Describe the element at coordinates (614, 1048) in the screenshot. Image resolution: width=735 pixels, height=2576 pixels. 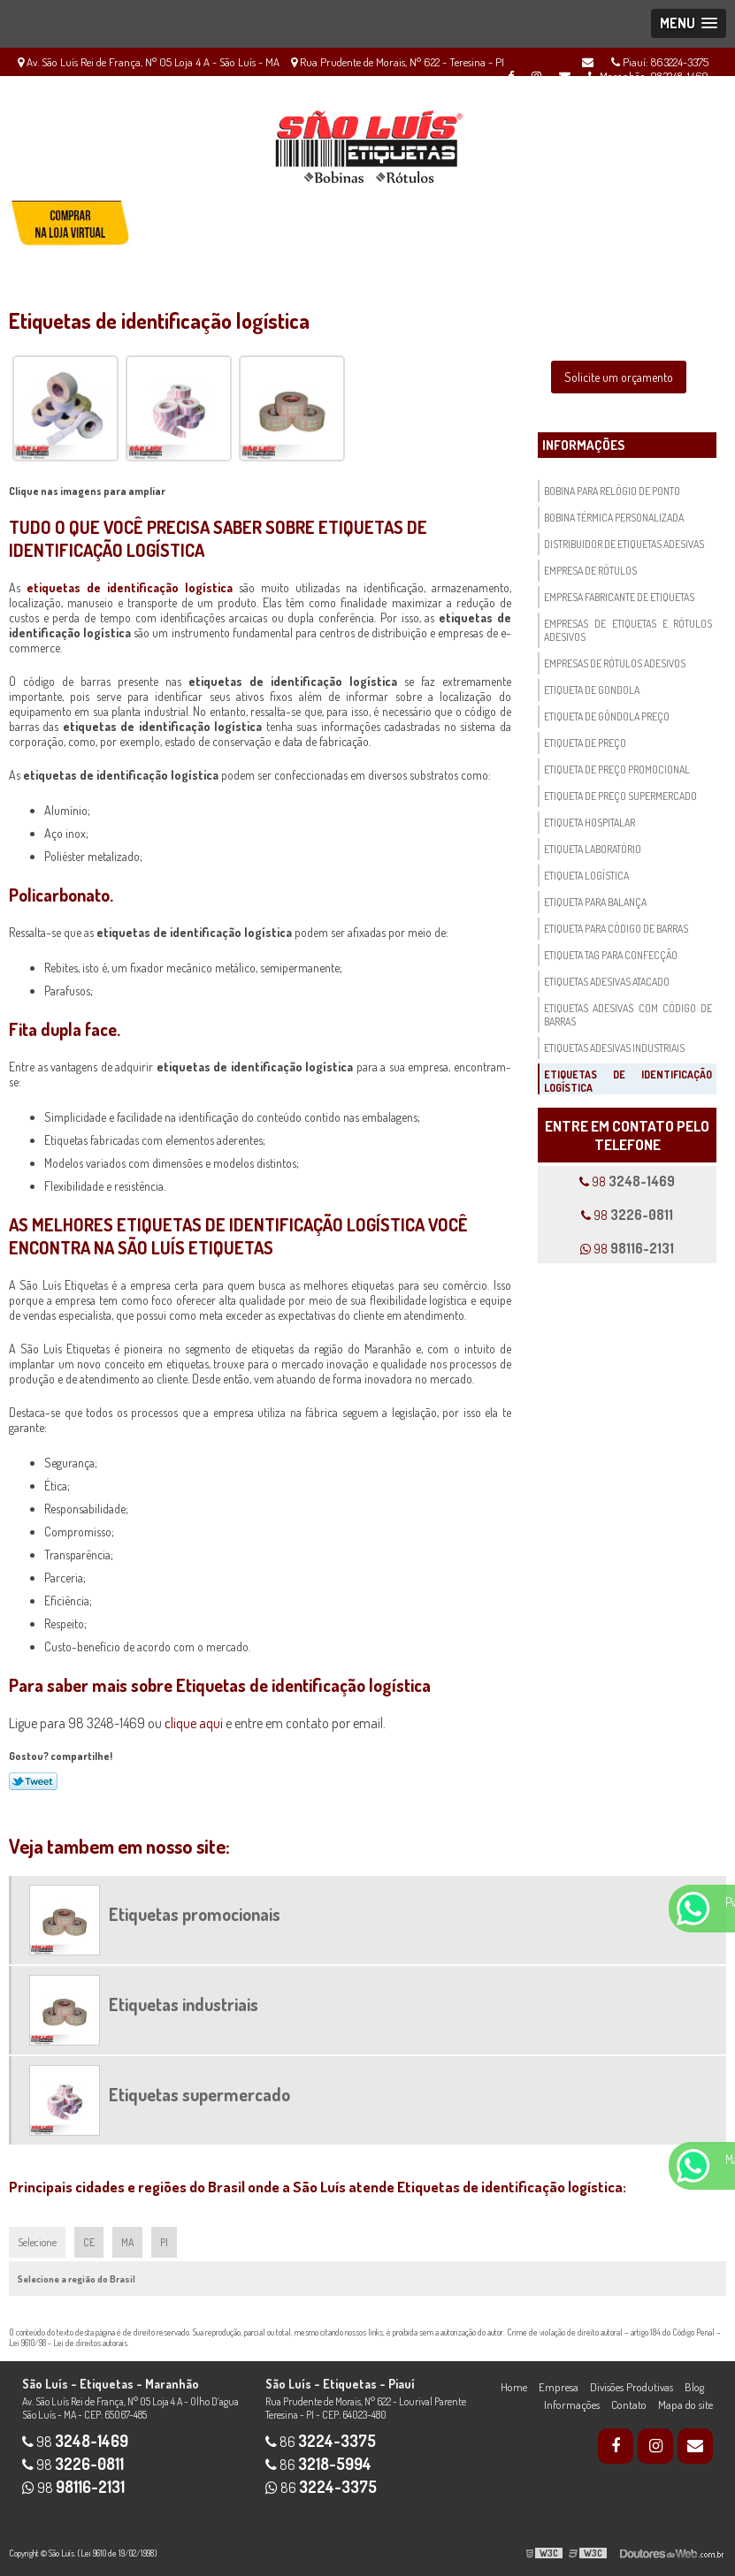
I see `Etiquetas adesivas industriais` at that location.